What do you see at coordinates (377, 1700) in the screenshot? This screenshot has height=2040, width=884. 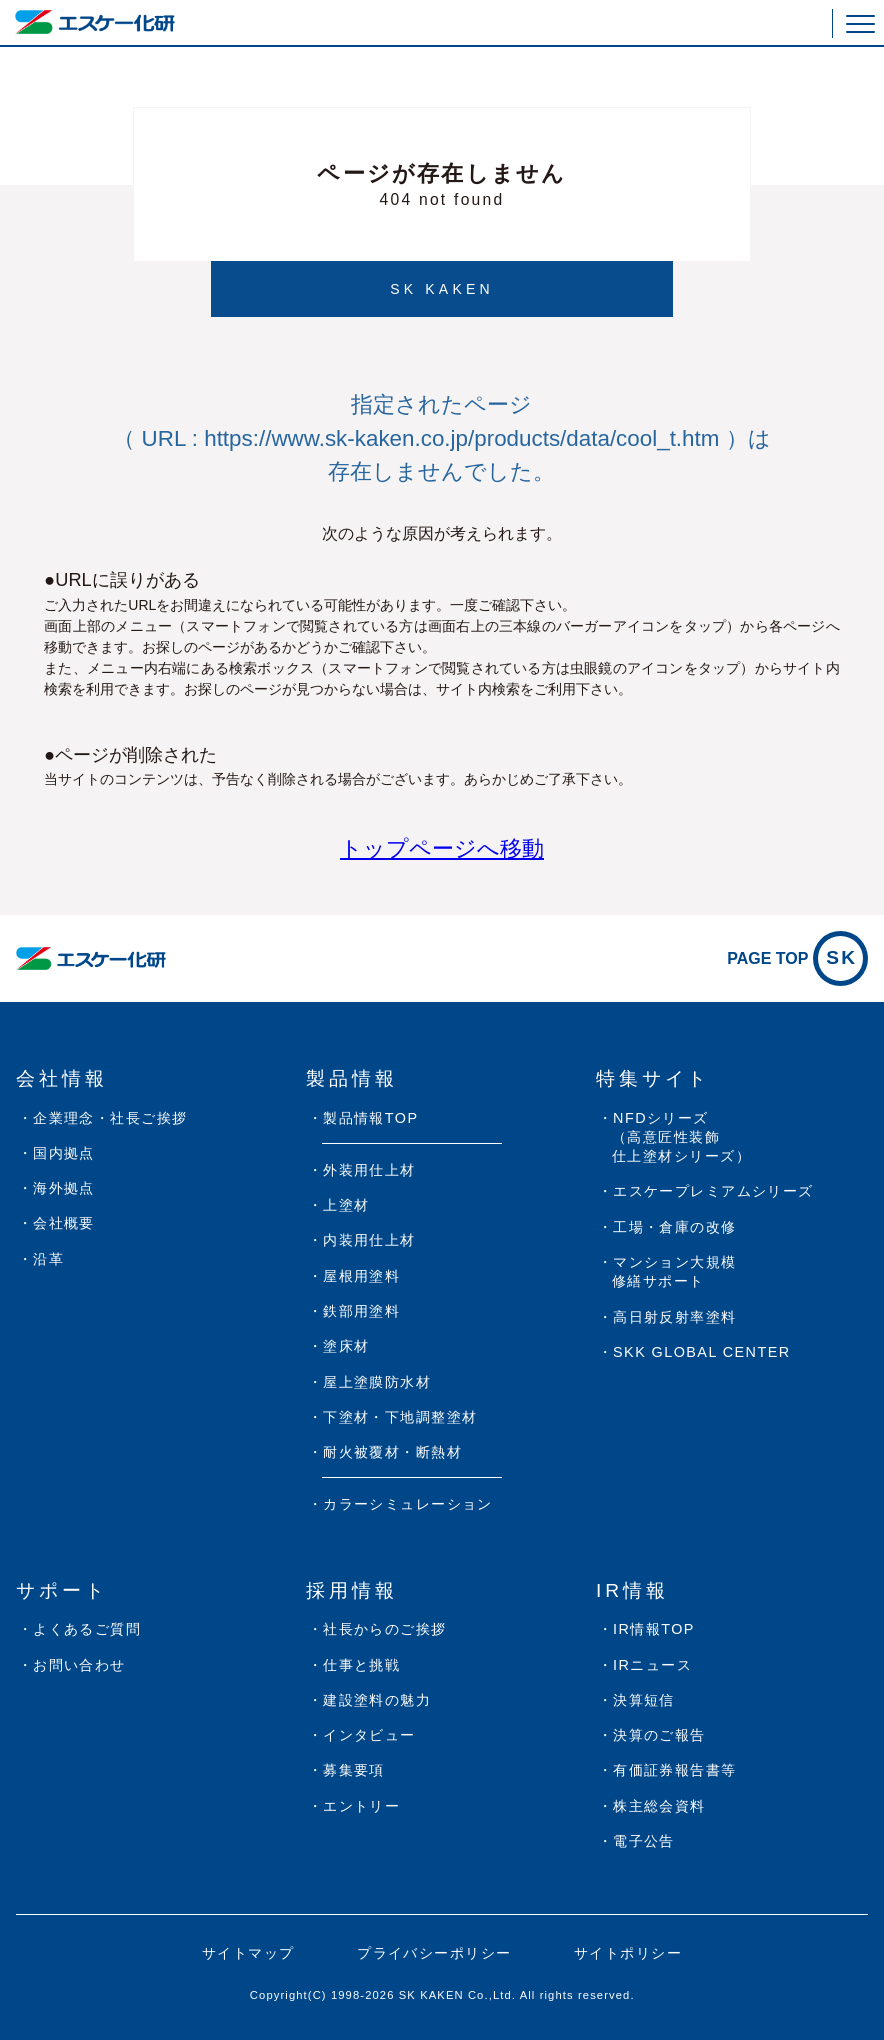 I see `建設塗料の魅力` at bounding box center [377, 1700].